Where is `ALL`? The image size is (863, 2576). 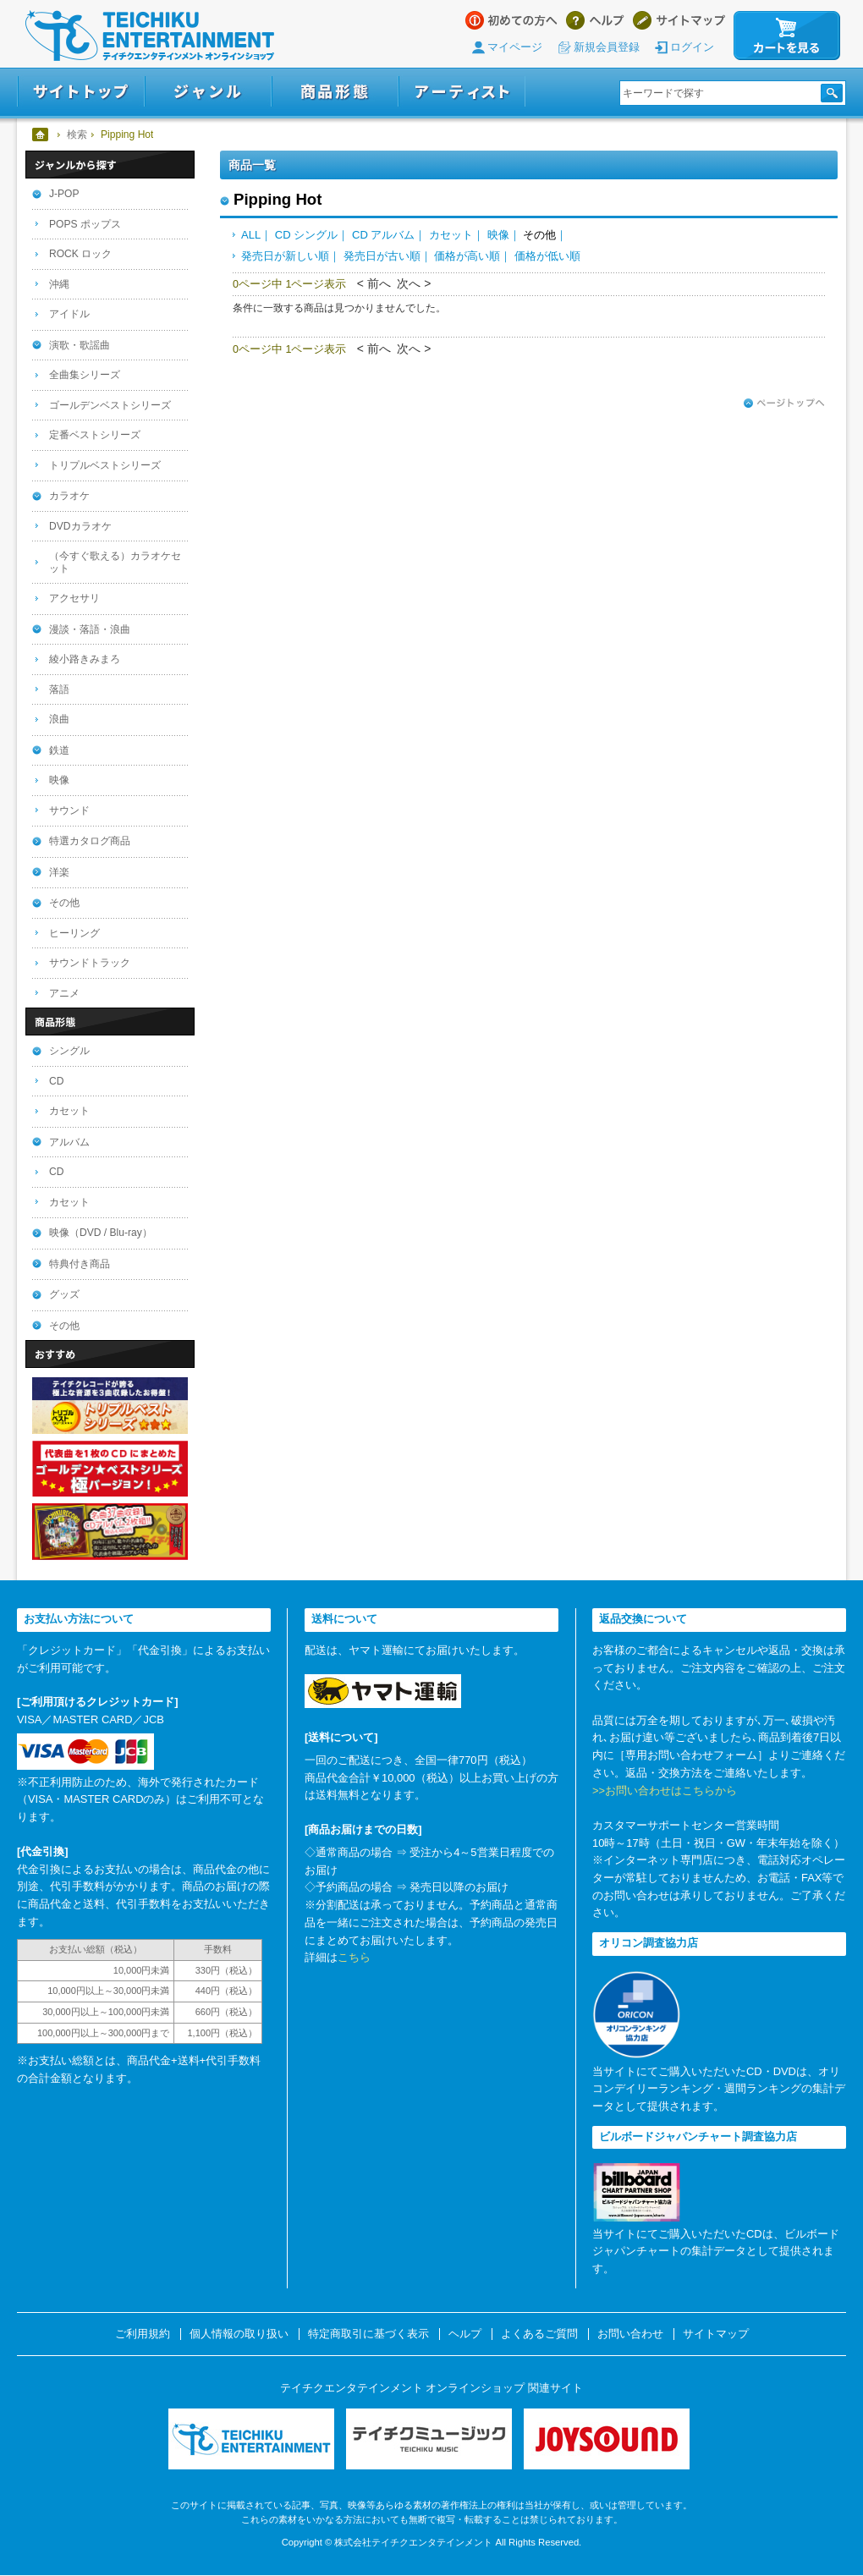 ALL is located at coordinates (251, 234).